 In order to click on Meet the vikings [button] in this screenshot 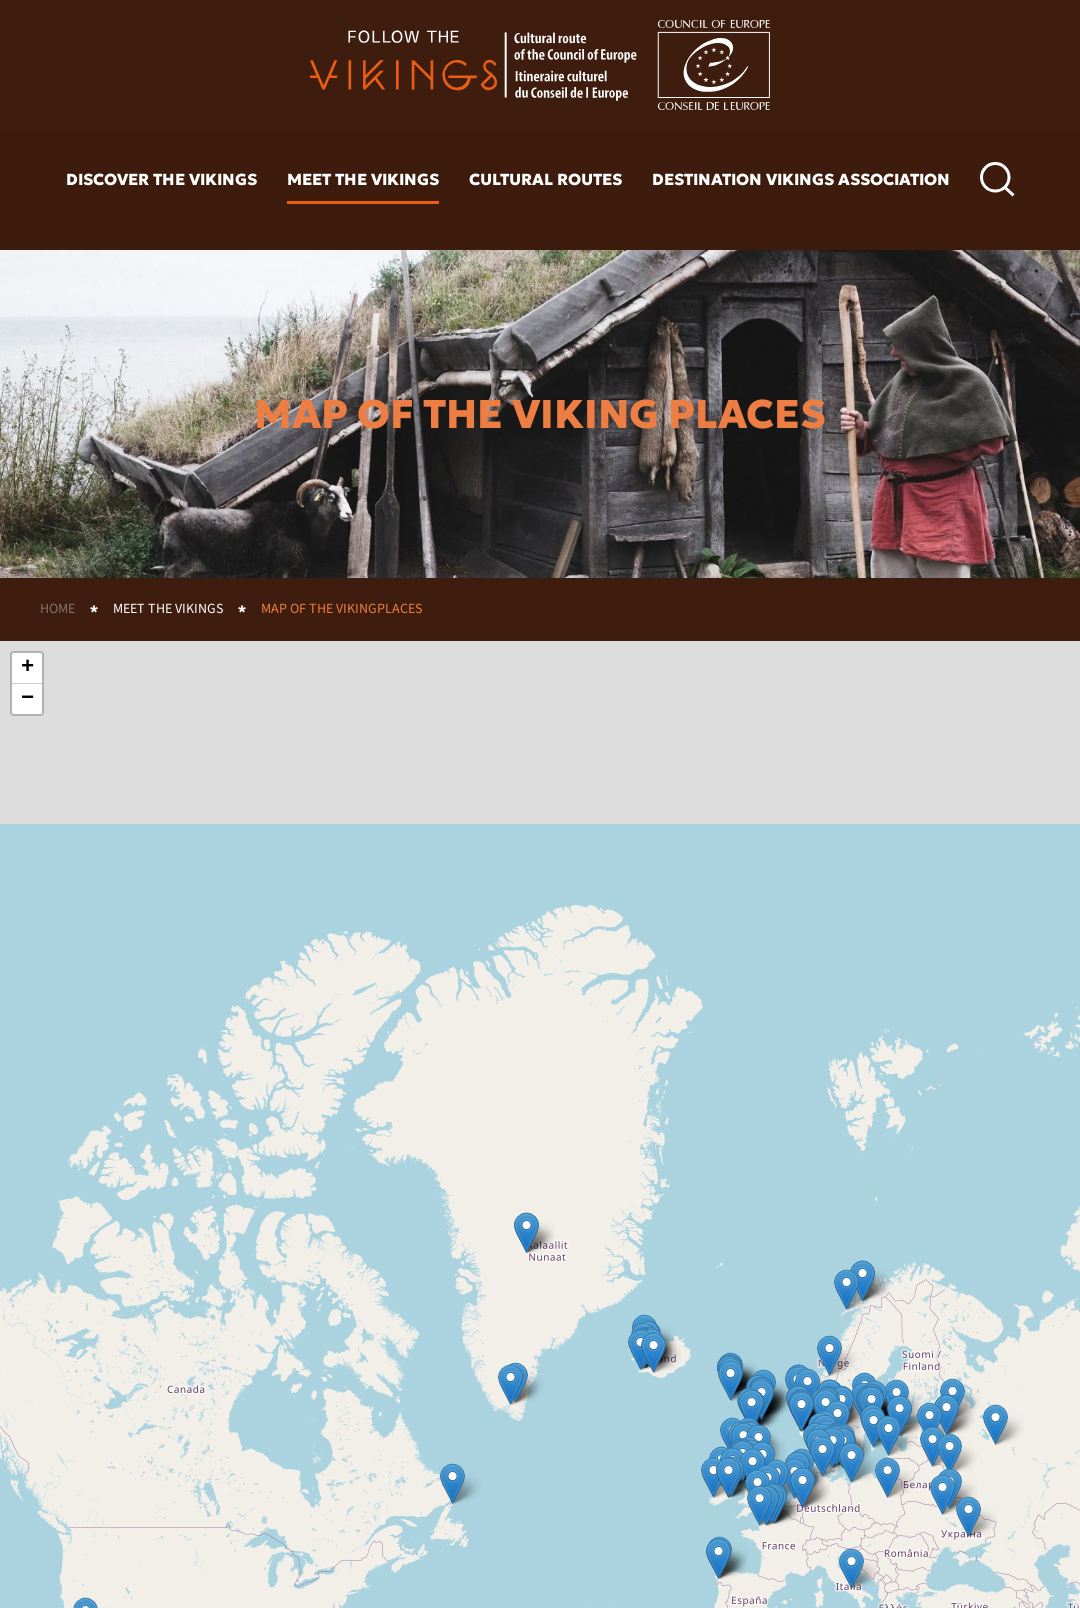, I will do `click(363, 179)`.